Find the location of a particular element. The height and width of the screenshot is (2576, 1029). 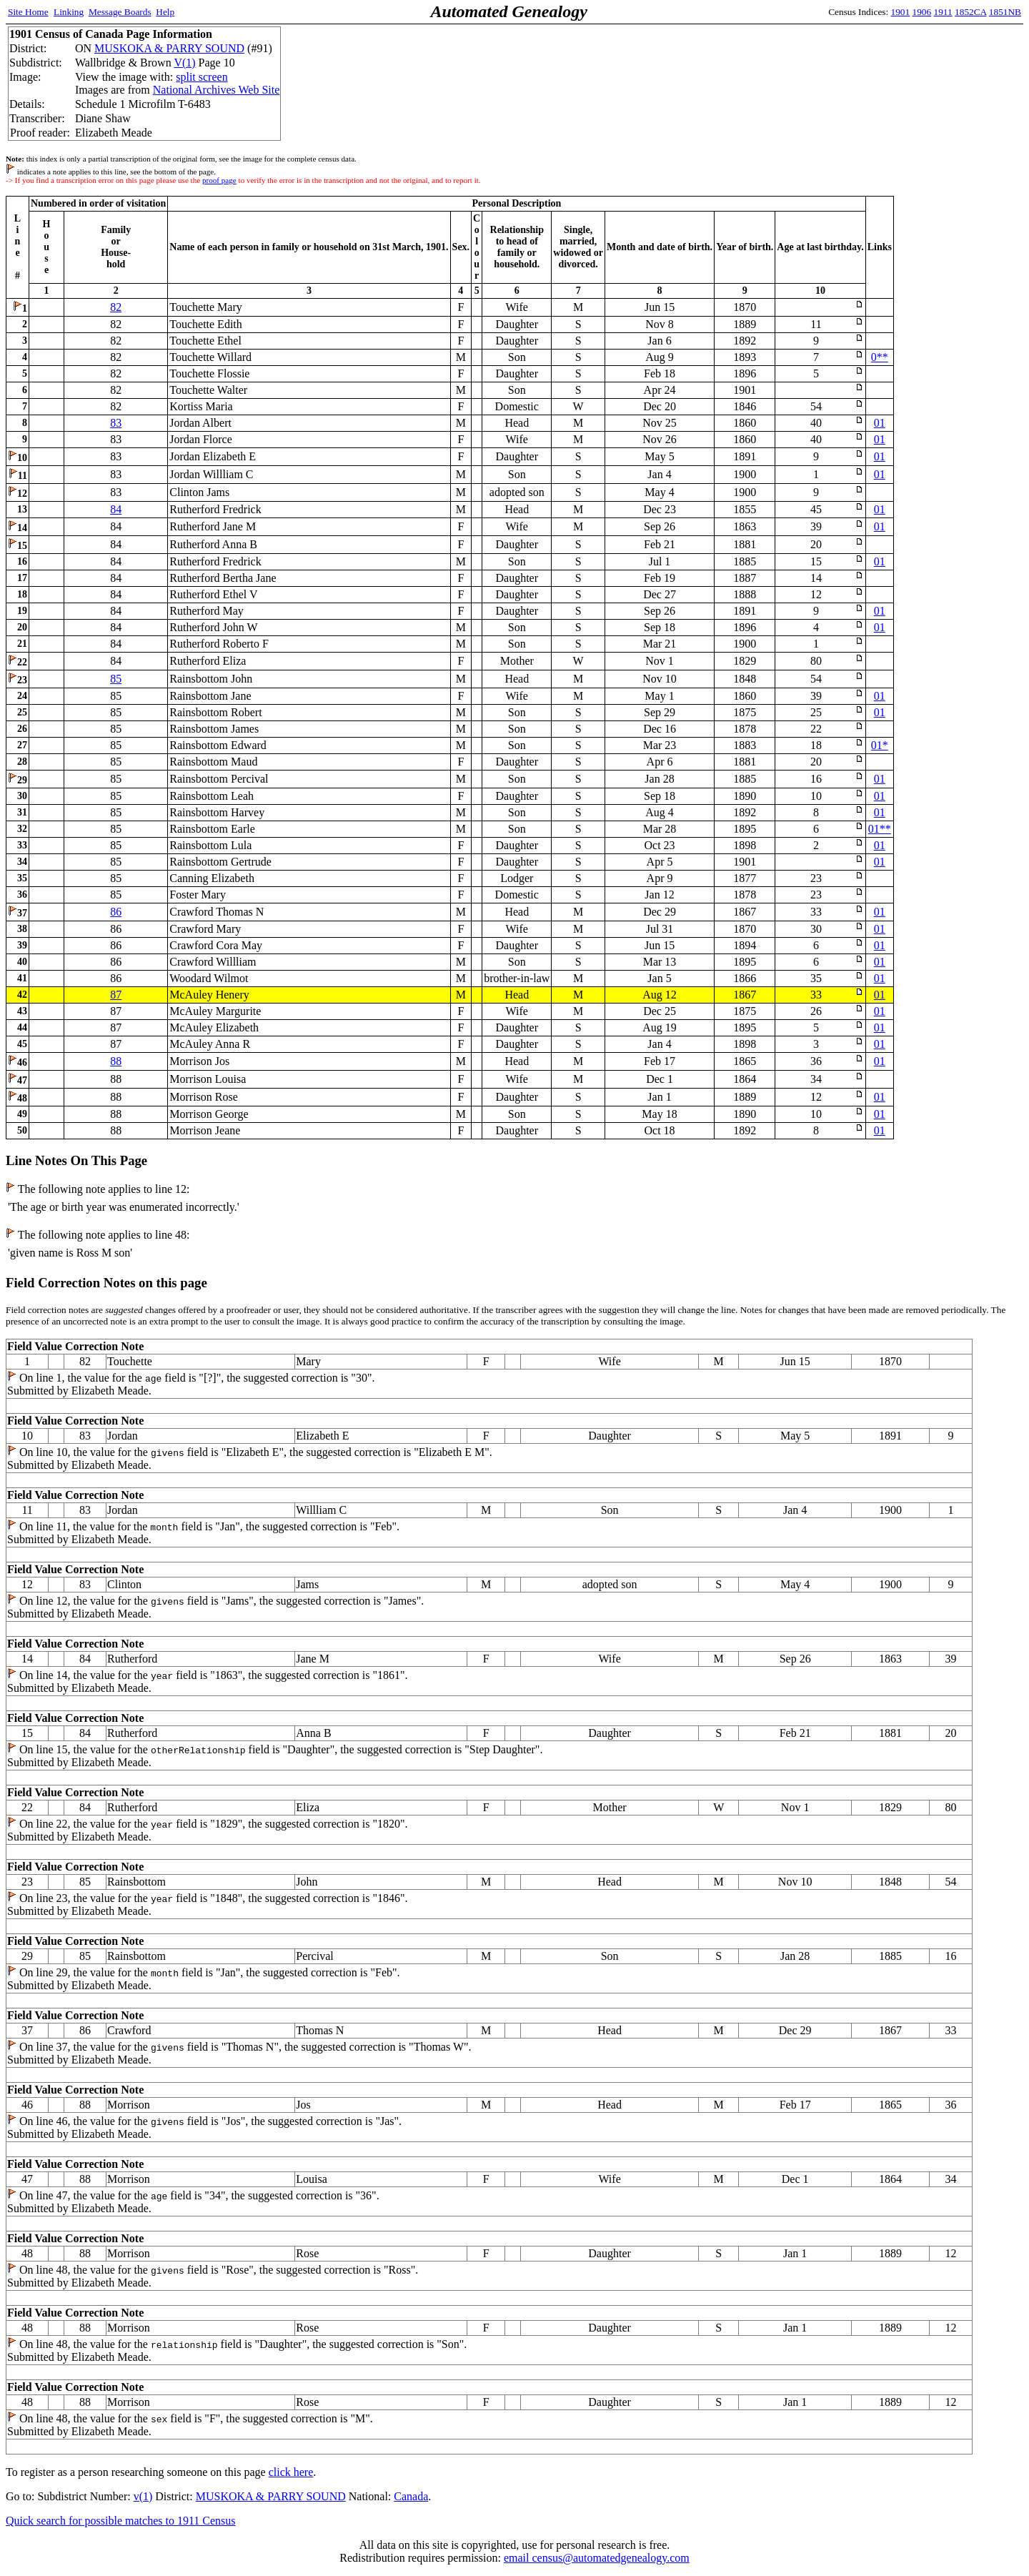

National Archives Web Site is located at coordinates (216, 90).